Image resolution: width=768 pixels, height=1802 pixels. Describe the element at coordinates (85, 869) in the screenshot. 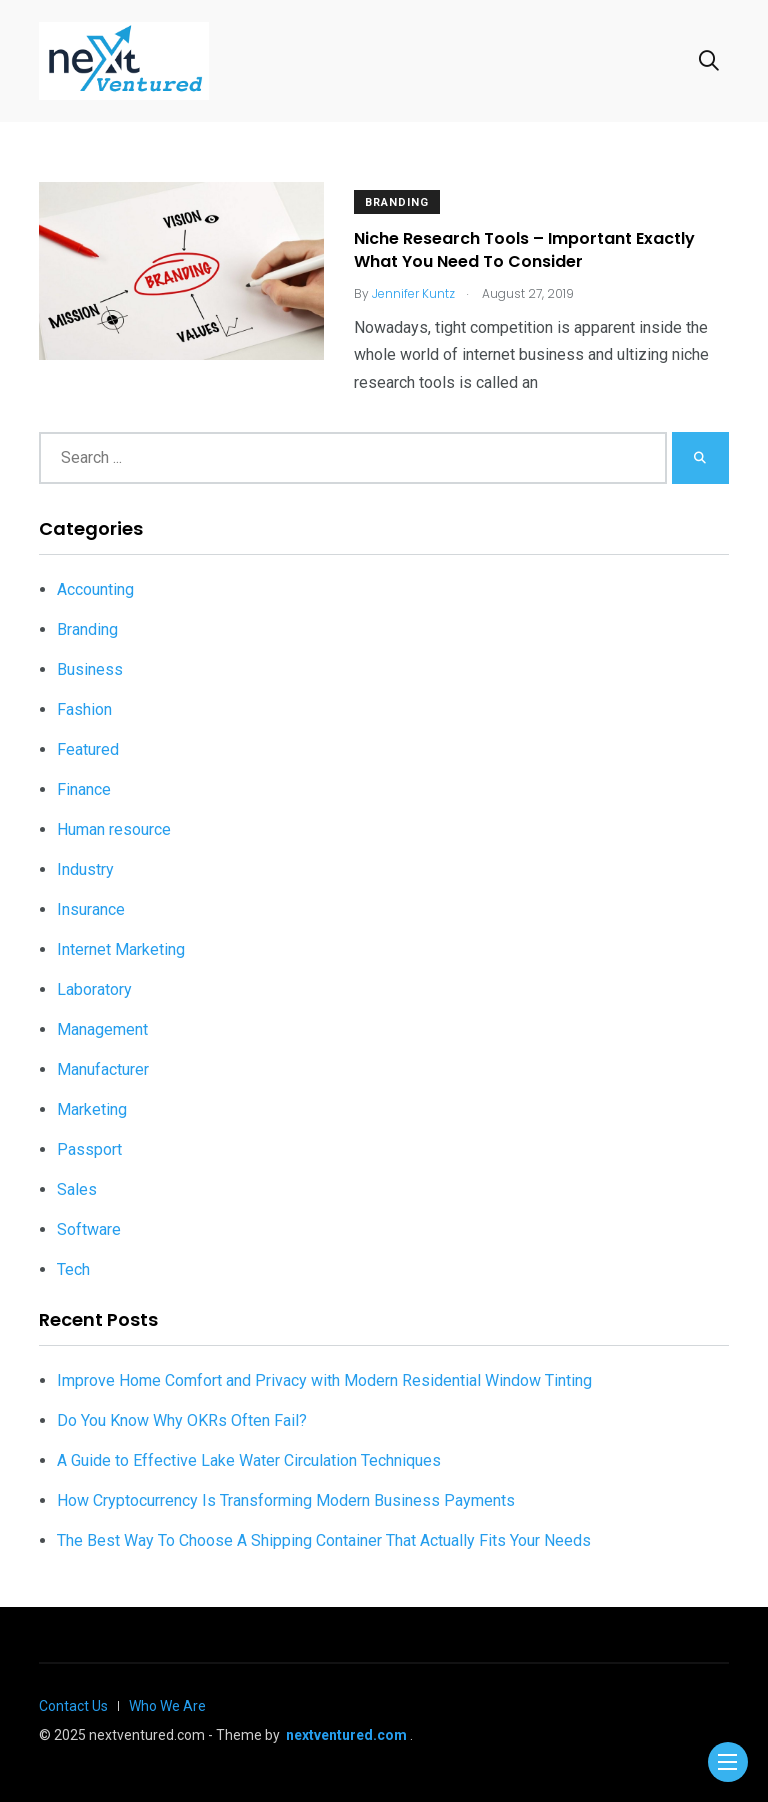

I see `Industry` at that location.